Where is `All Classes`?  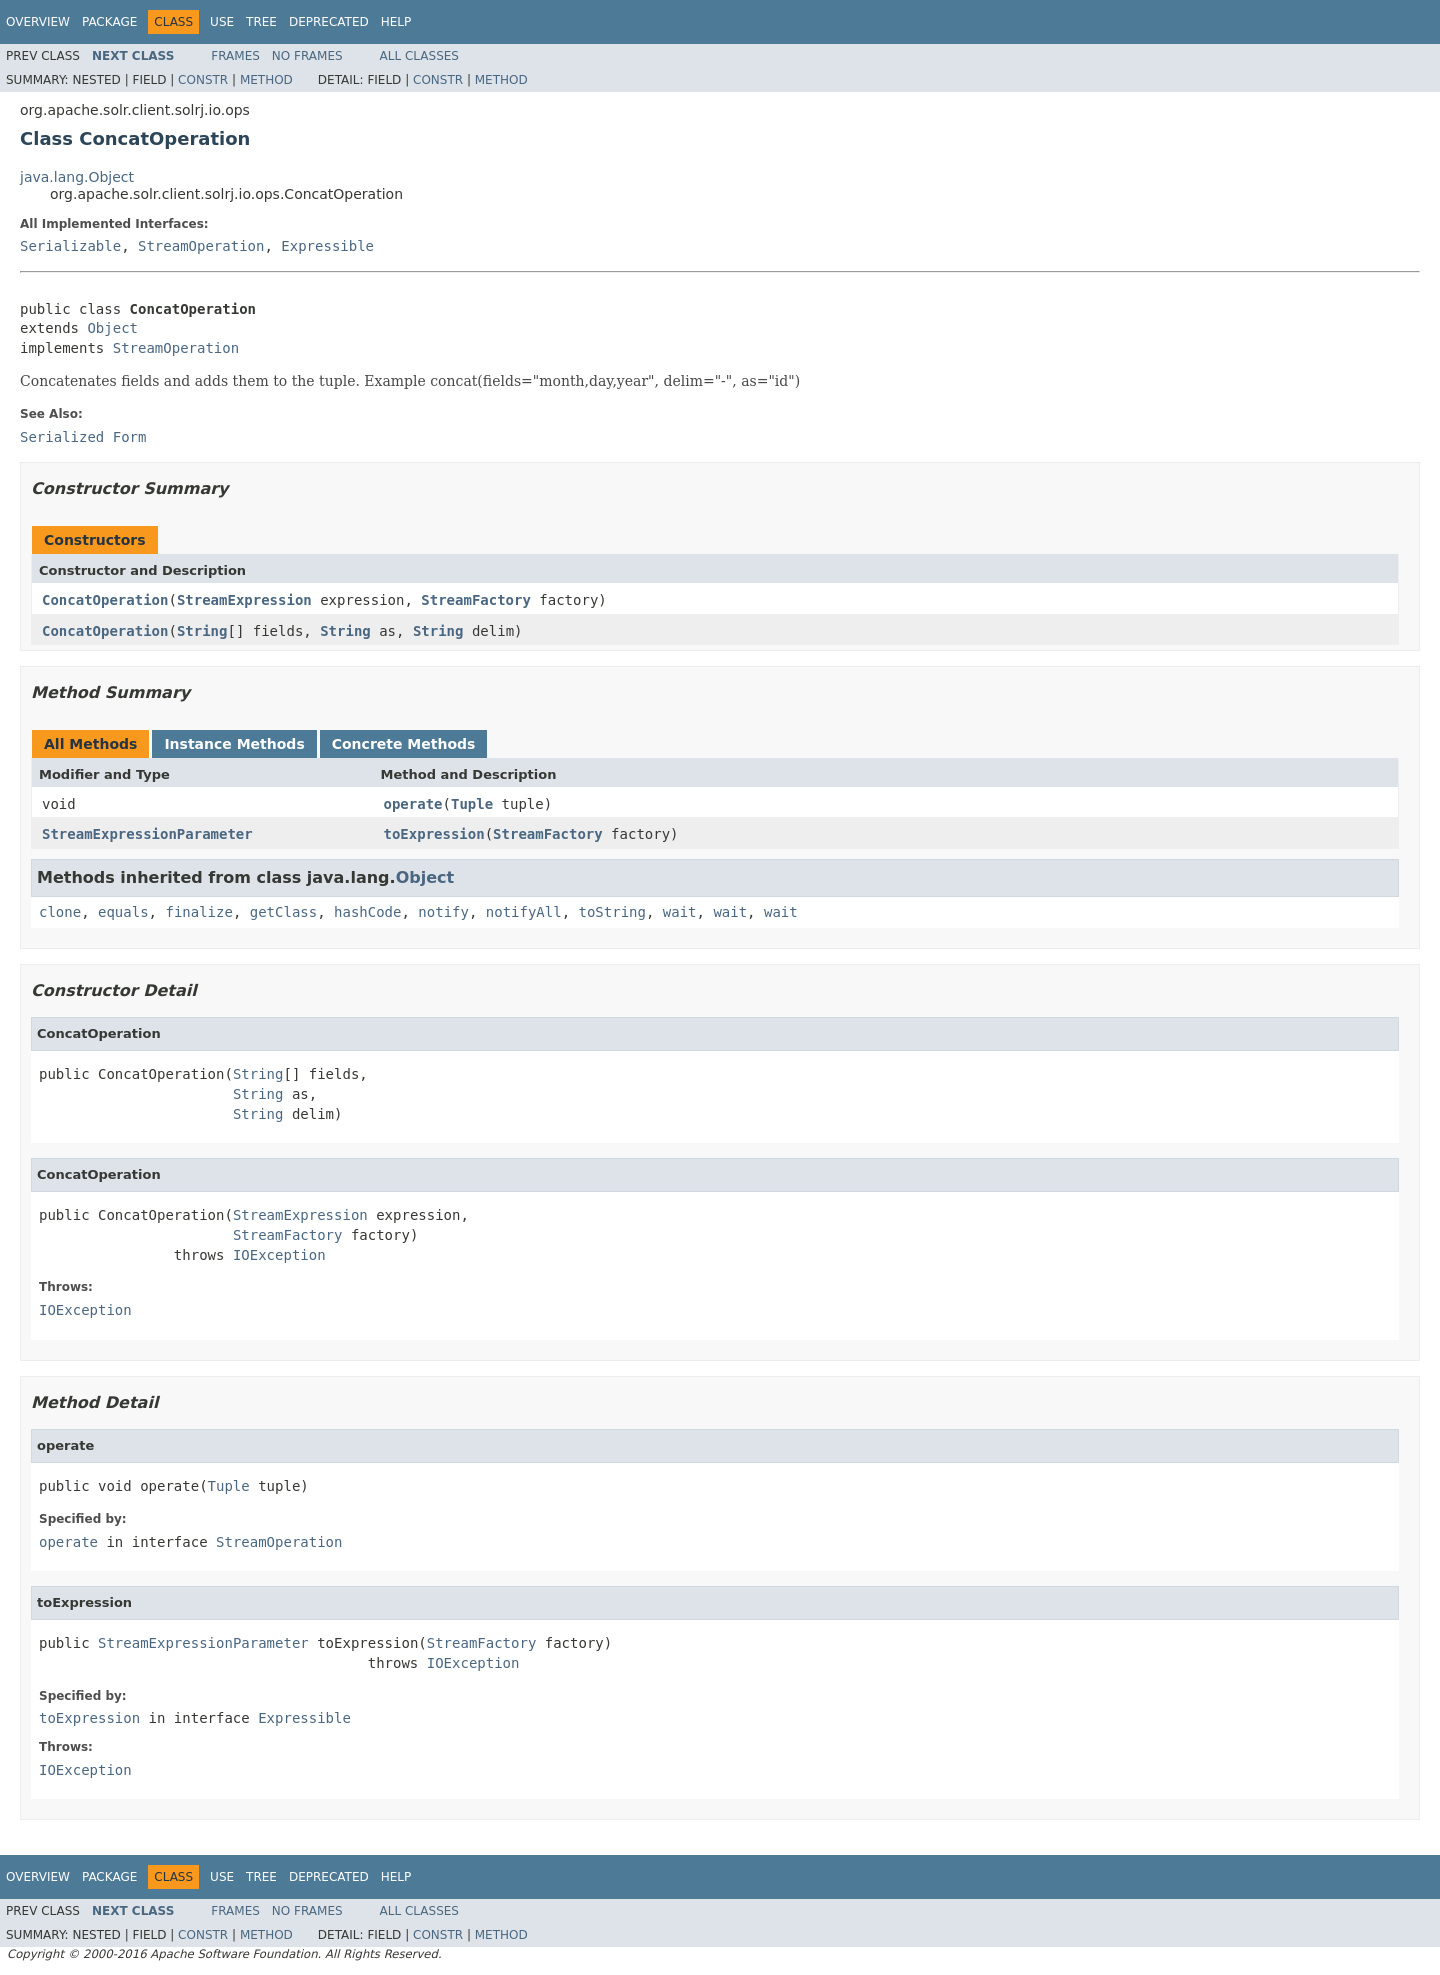
All Classes is located at coordinates (419, 56).